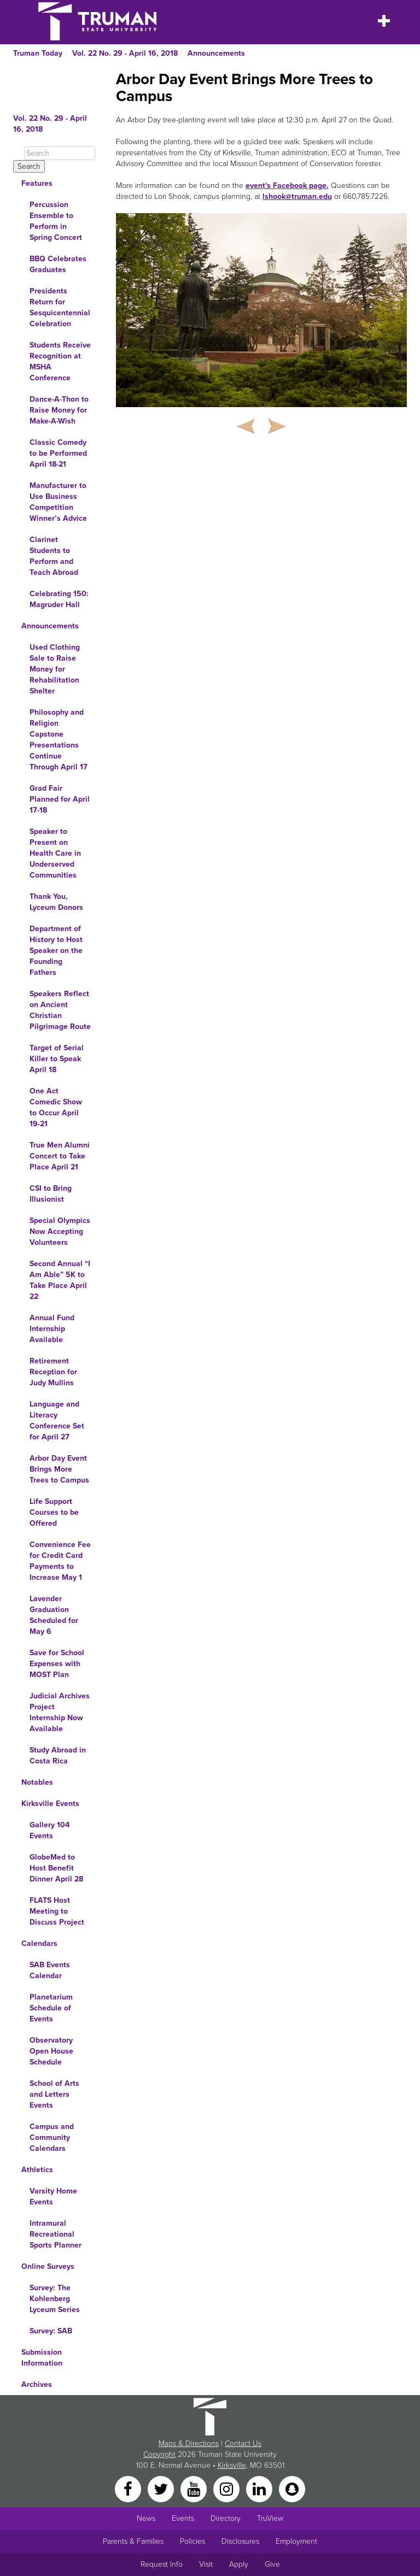 The height and width of the screenshot is (2576, 420). I want to click on Planetarium Schedule of Events, so click(51, 2008).